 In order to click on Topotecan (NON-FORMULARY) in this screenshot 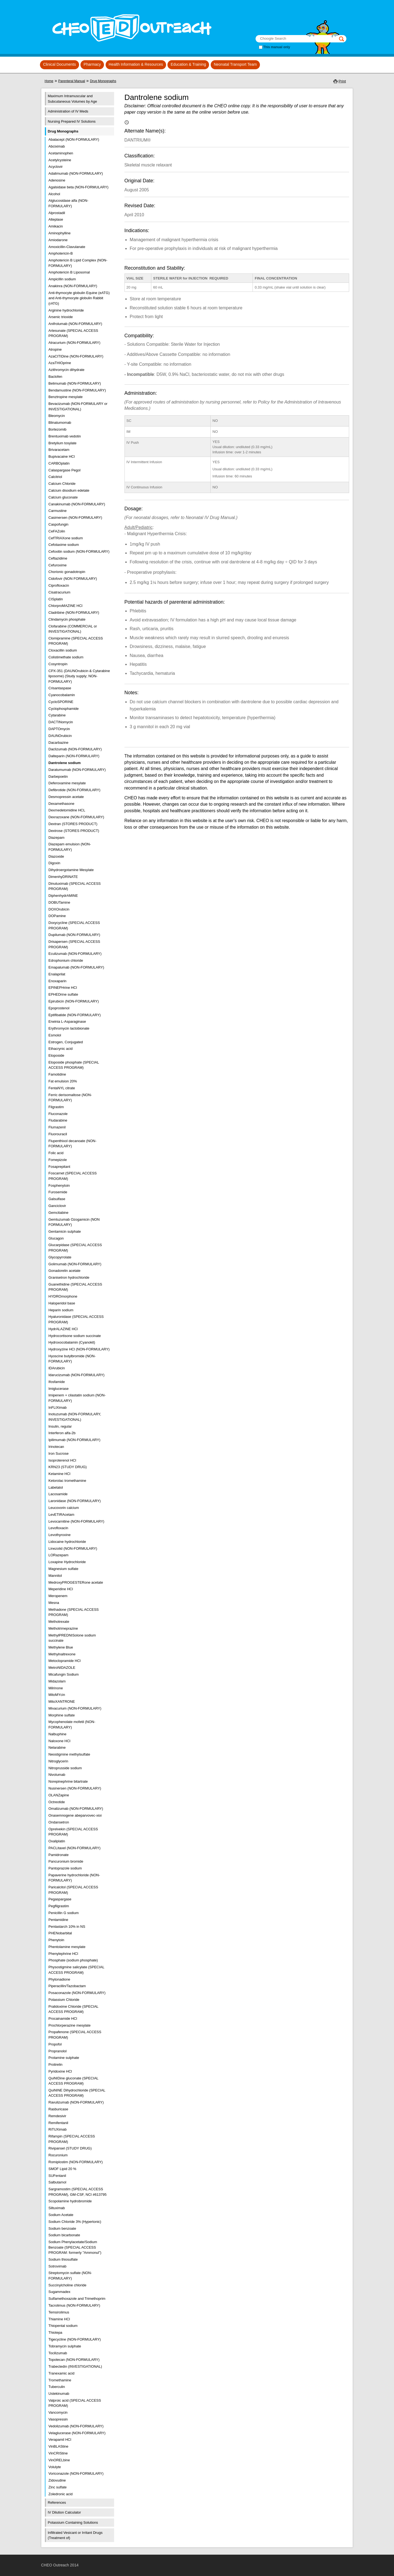, I will do `click(74, 2360)`.